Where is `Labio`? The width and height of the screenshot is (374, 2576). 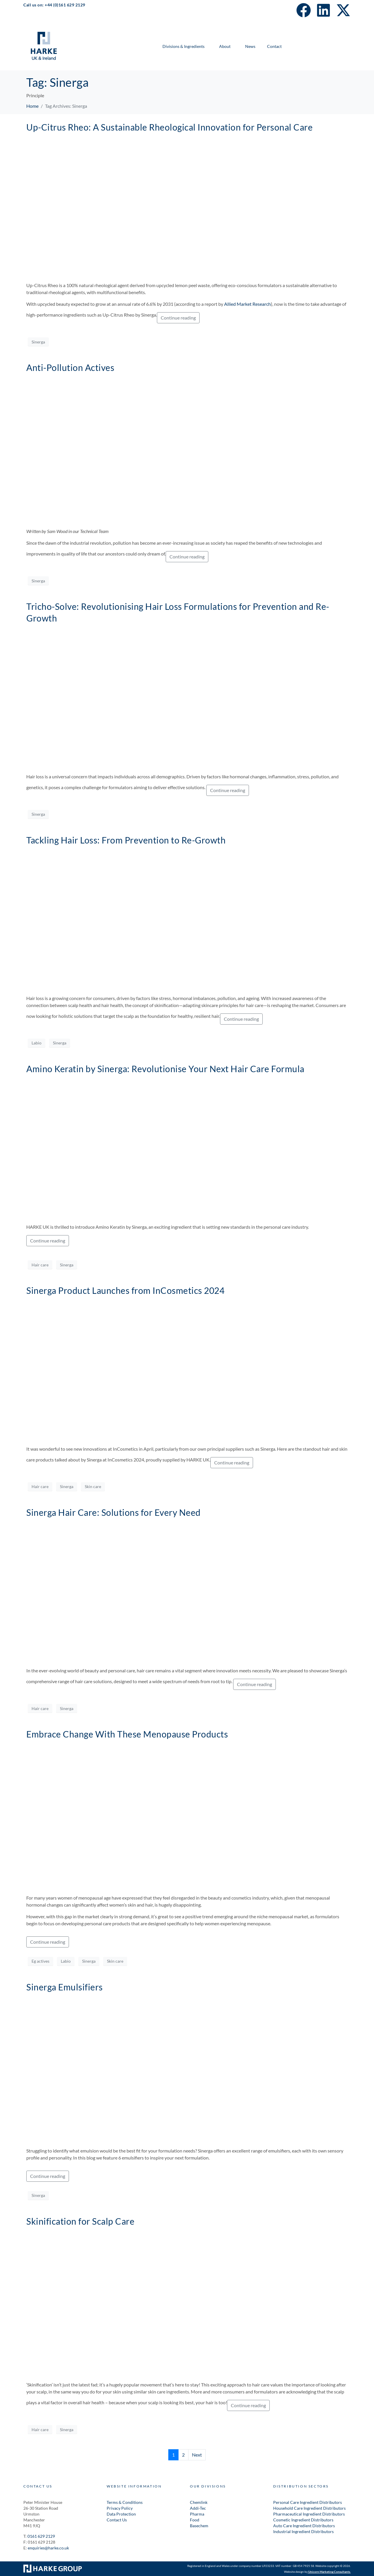
Labio is located at coordinates (36, 1042).